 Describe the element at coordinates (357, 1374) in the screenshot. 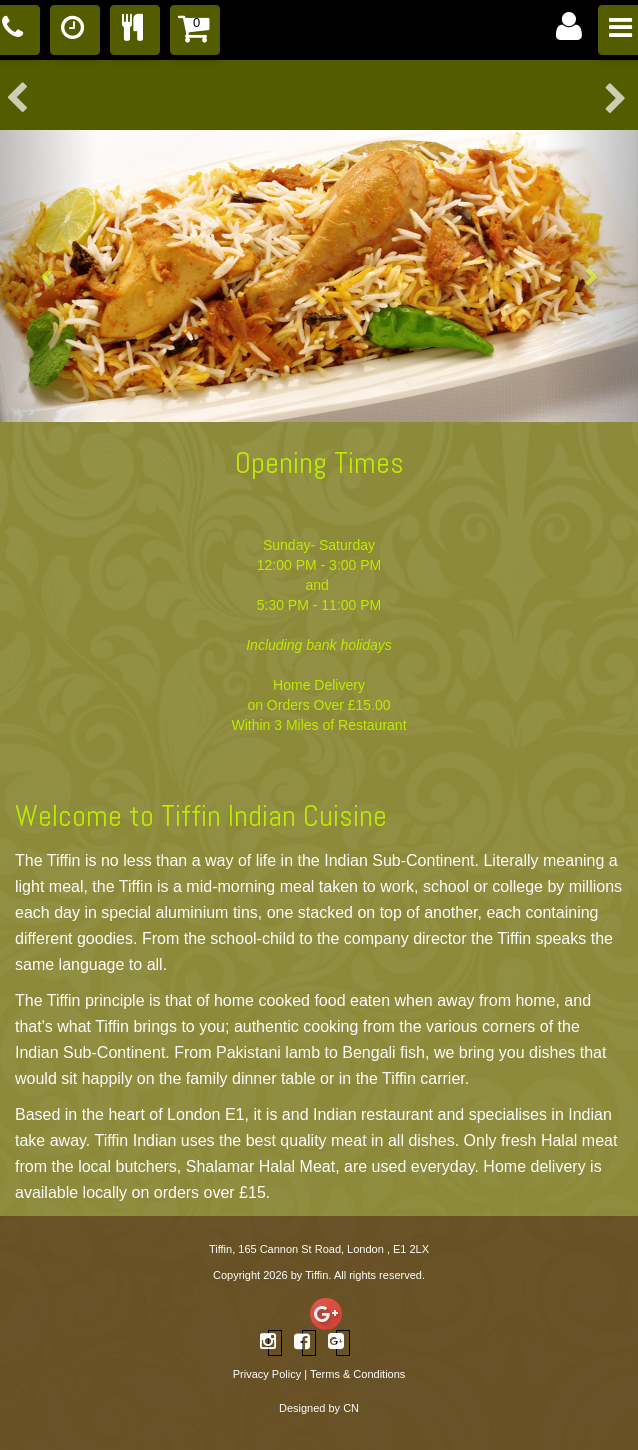

I see `Terms & Conditions` at that location.